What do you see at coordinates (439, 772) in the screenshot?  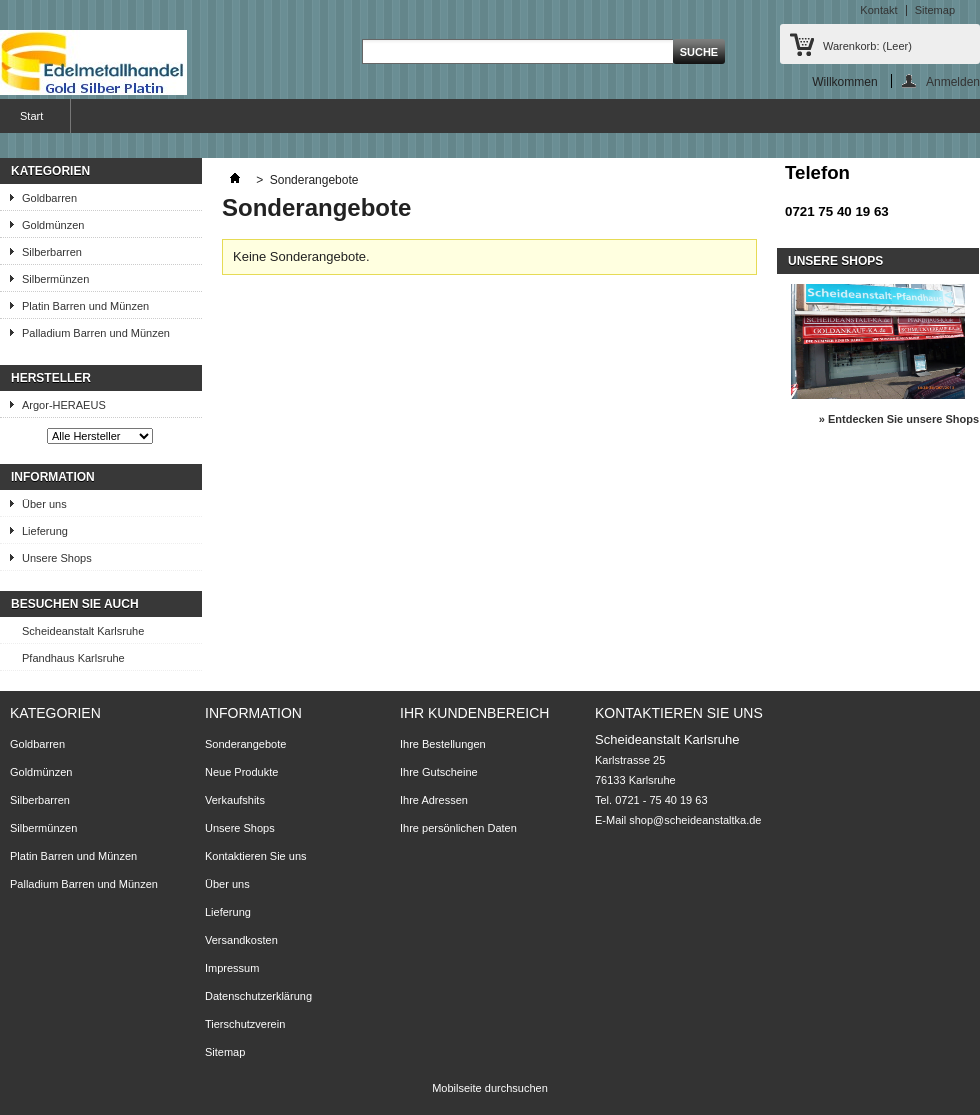 I see `Ihre Gutscheine` at bounding box center [439, 772].